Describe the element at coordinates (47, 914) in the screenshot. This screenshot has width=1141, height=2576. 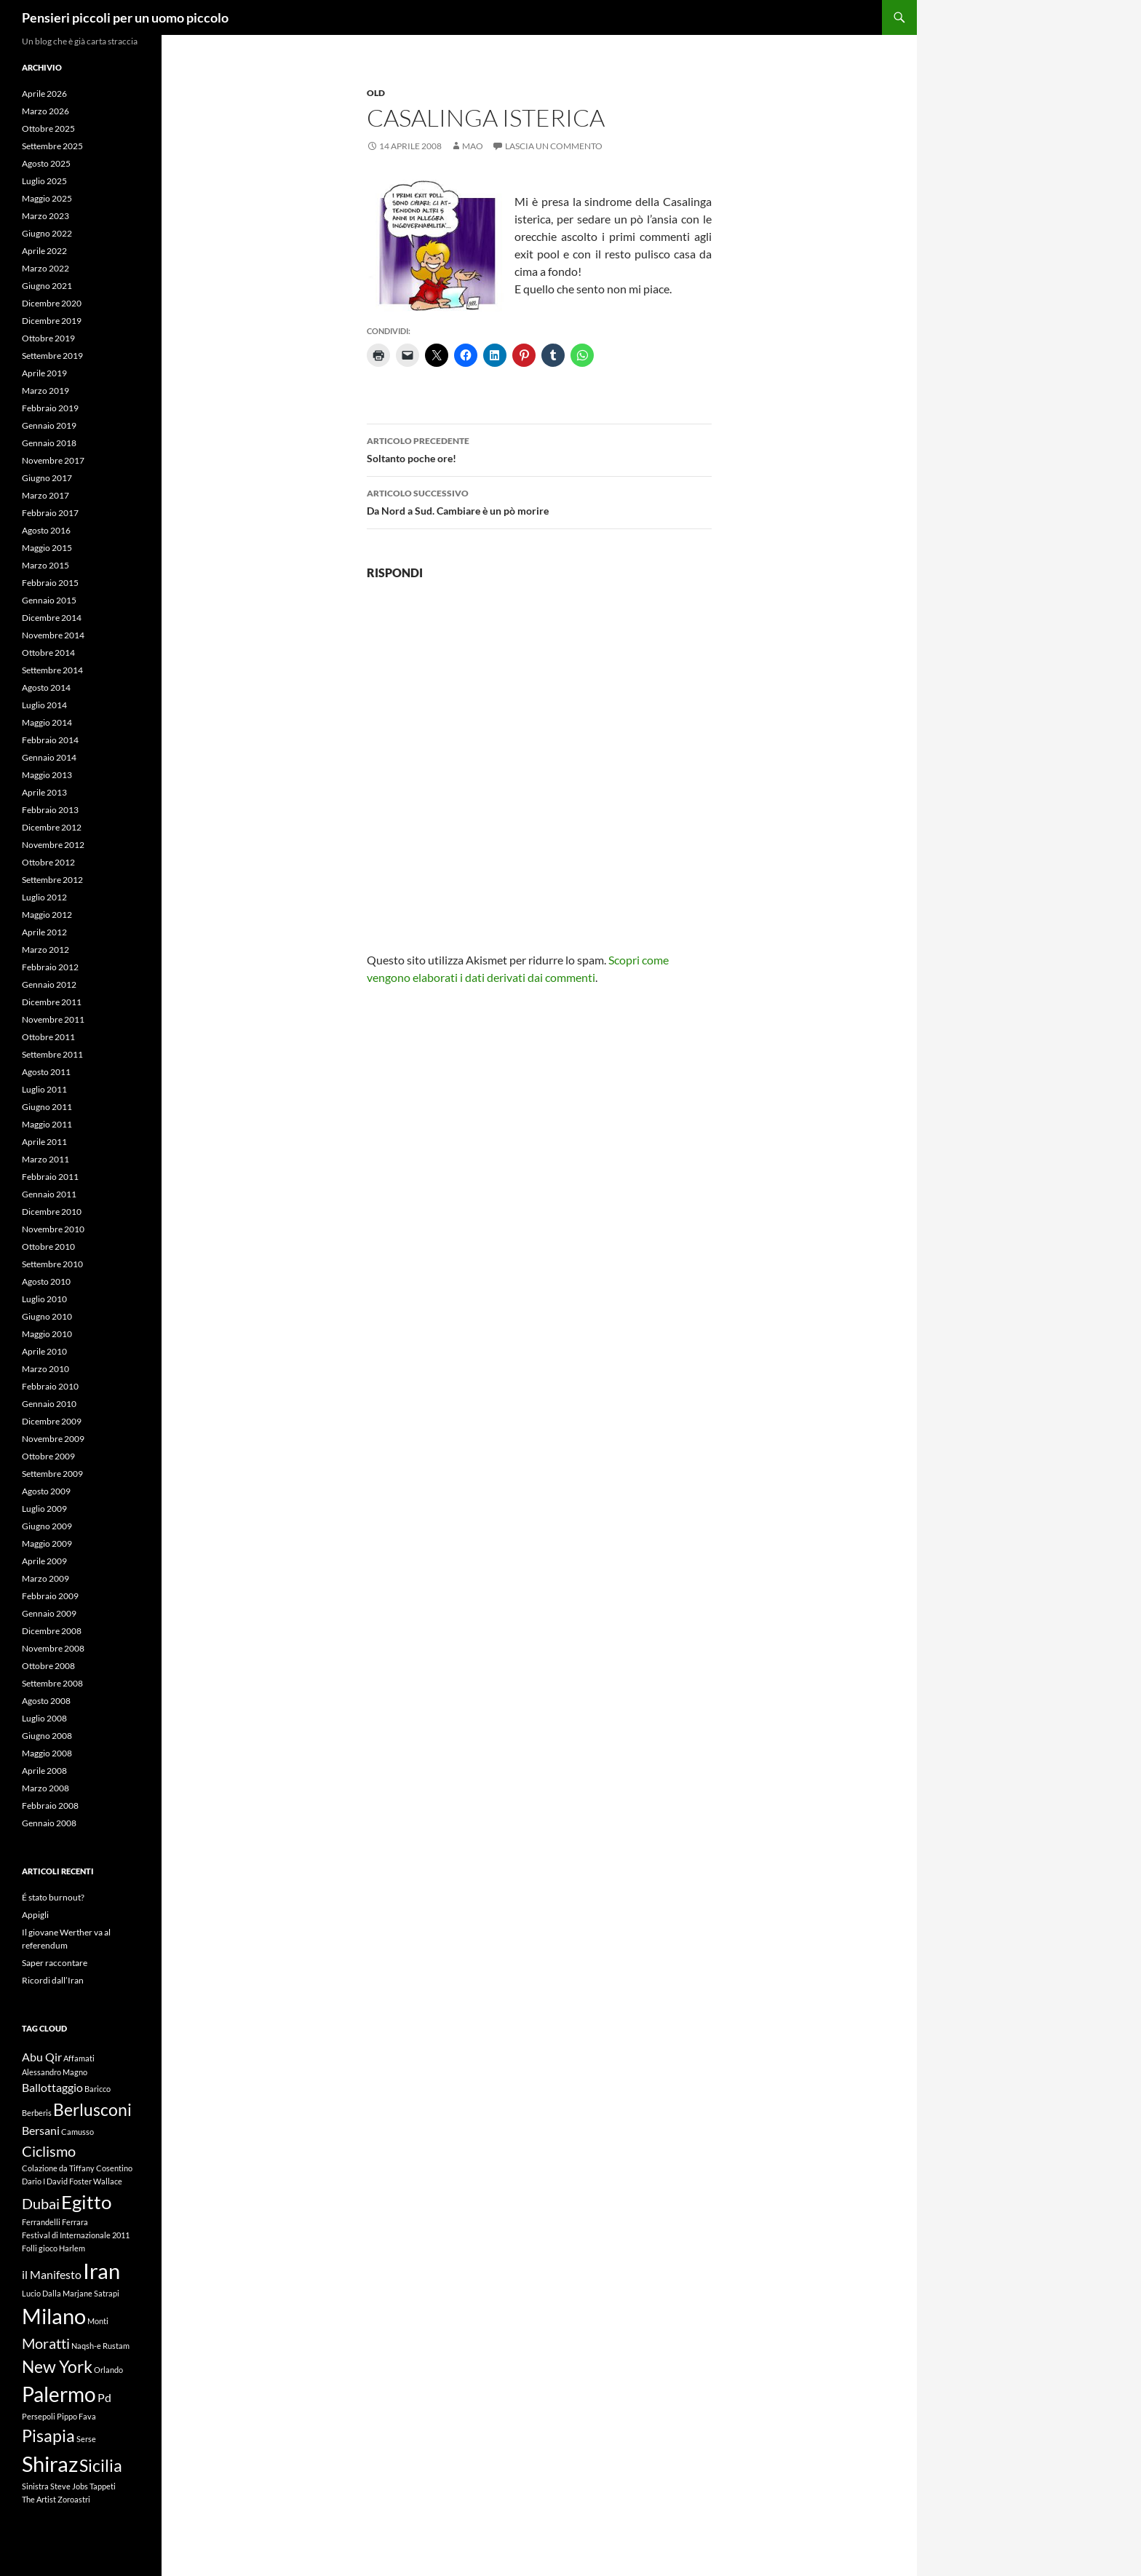
I see `Maggio 2012` at that location.